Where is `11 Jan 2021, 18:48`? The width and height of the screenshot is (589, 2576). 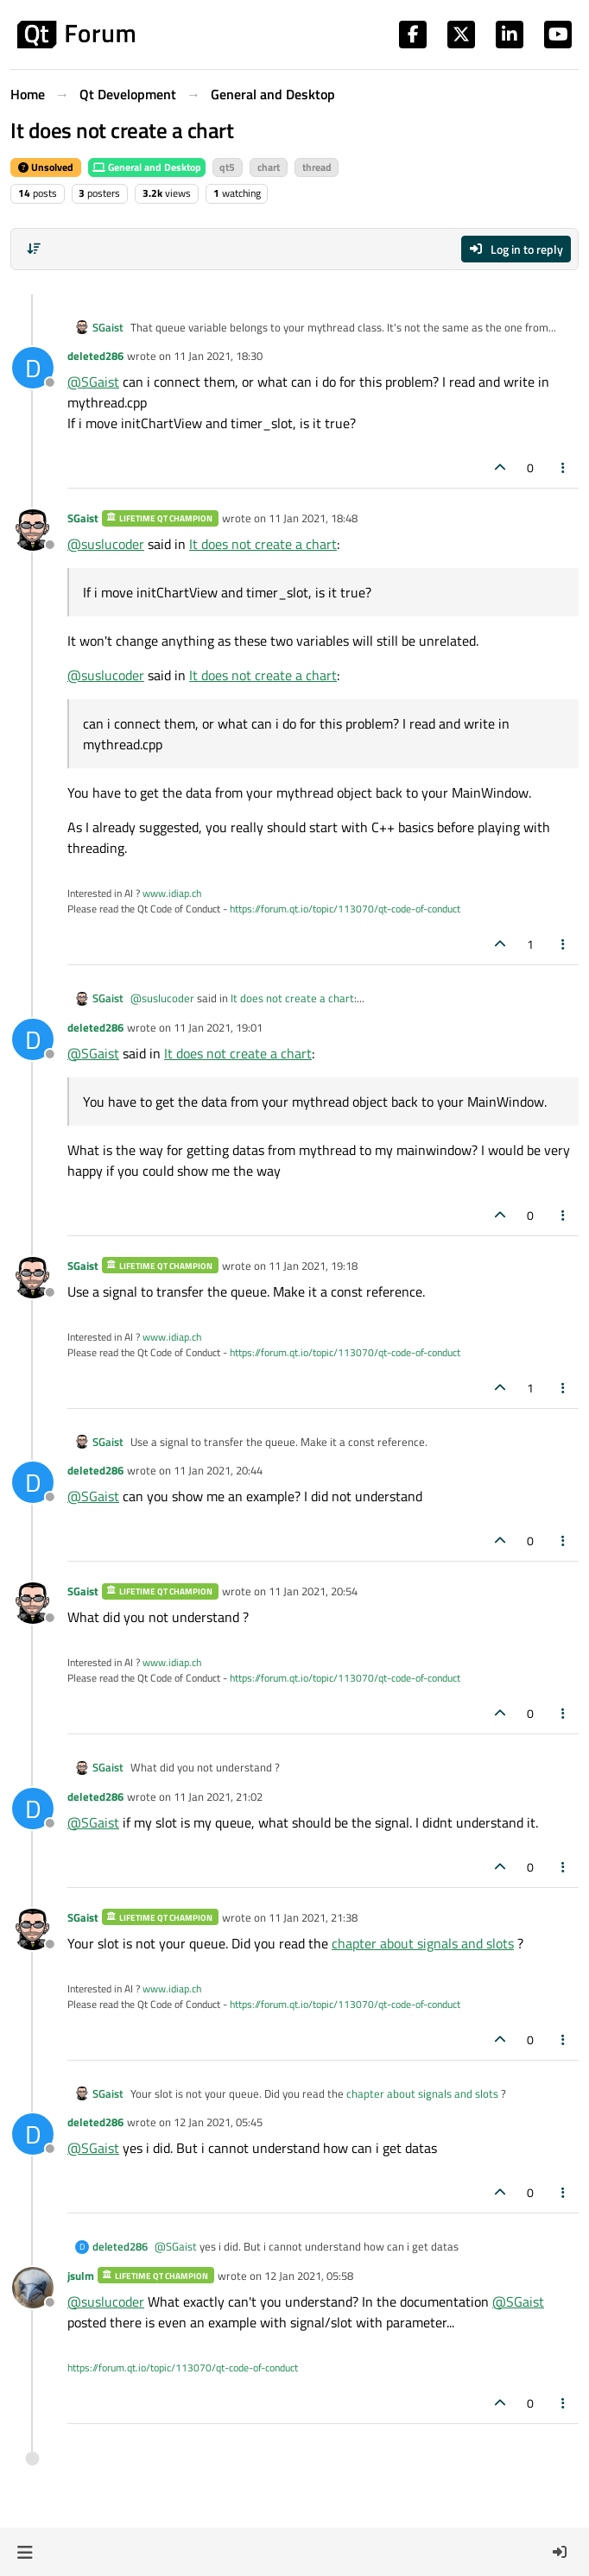 11 Jan 2021, 18:48 is located at coordinates (313, 518).